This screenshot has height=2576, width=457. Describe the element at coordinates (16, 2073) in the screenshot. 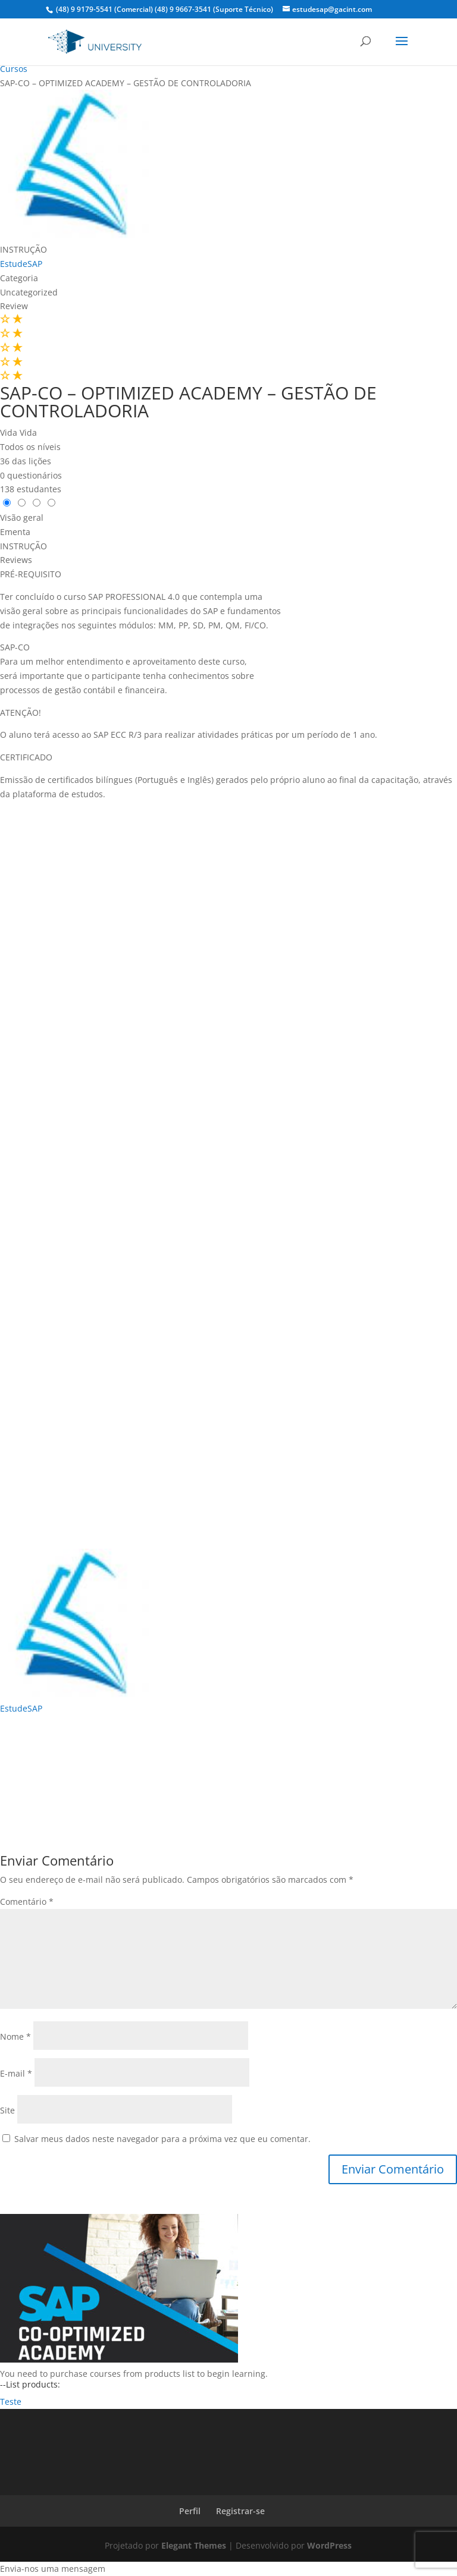

I see `E-mail` at that location.